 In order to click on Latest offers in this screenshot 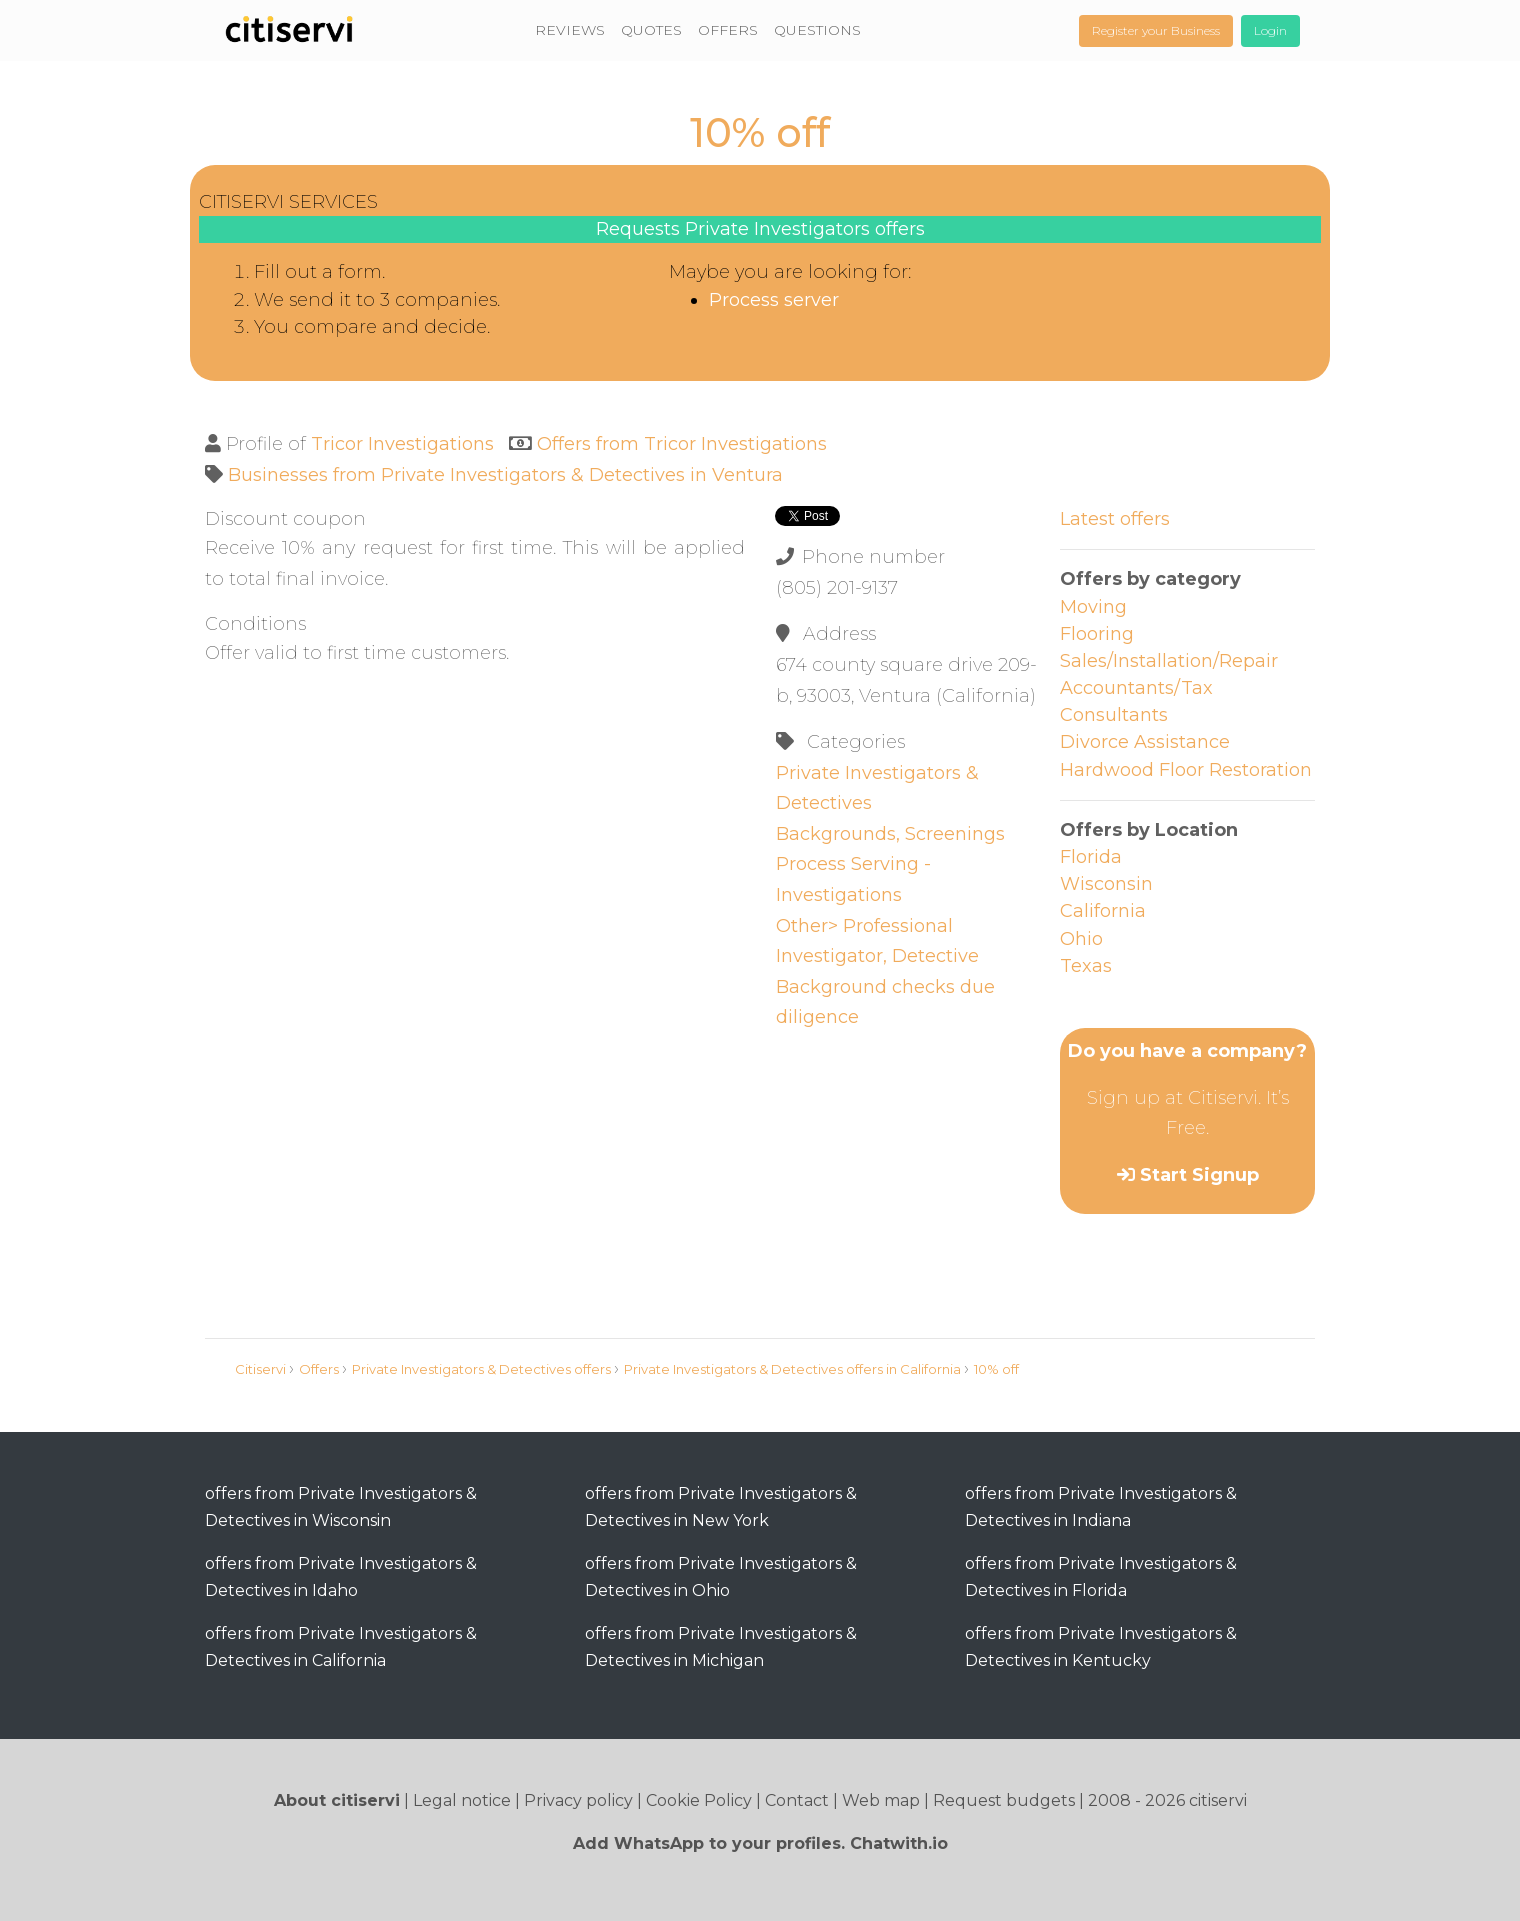, I will do `click(1115, 519)`.